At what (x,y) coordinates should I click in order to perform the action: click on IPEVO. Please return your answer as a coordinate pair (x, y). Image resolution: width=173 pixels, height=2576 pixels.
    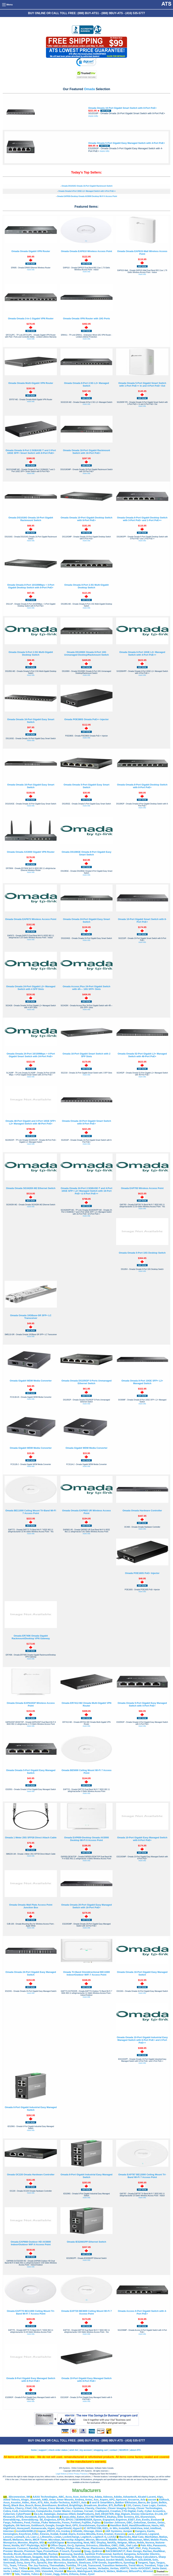
    Looking at the image, I should click on (51, 2531).